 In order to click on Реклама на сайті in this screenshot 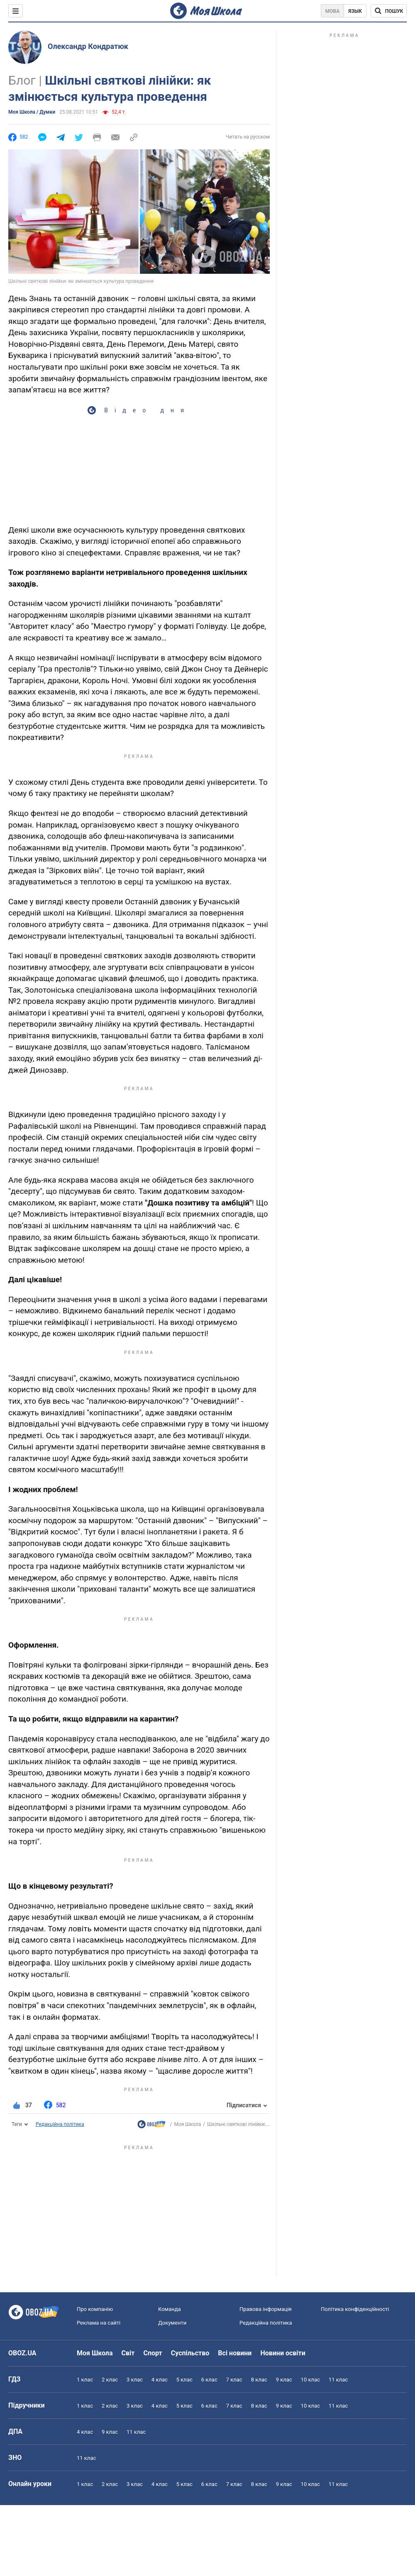, I will do `click(98, 2323)`.